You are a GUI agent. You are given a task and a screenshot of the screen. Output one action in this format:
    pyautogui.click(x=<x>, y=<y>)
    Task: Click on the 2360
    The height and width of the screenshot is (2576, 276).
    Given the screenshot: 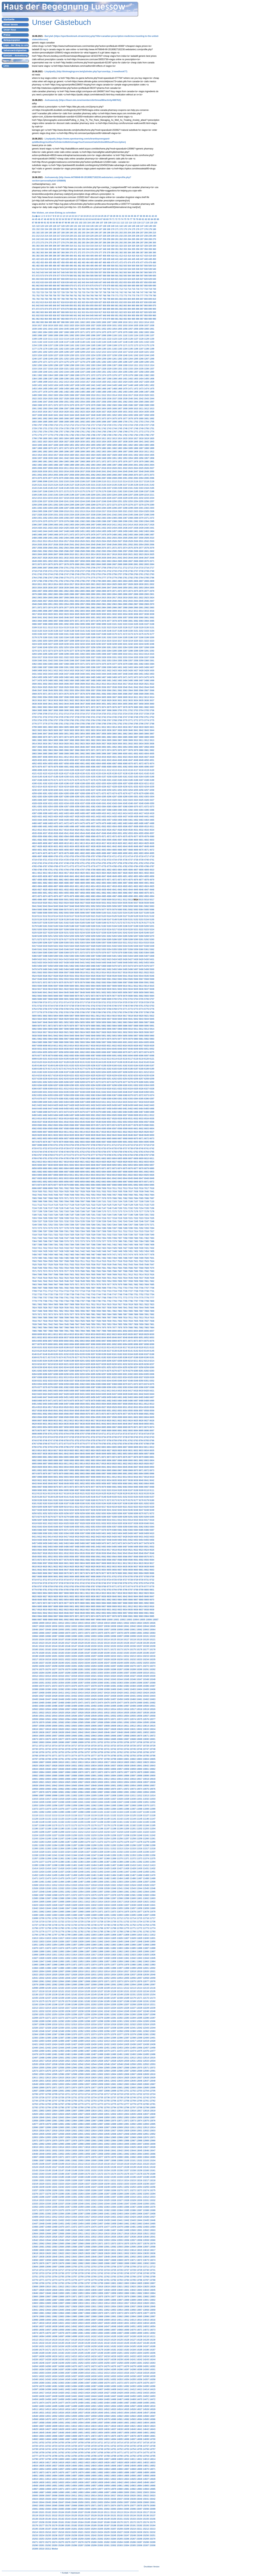 What is the action you would take?
    pyautogui.click(x=87, y=518)
    